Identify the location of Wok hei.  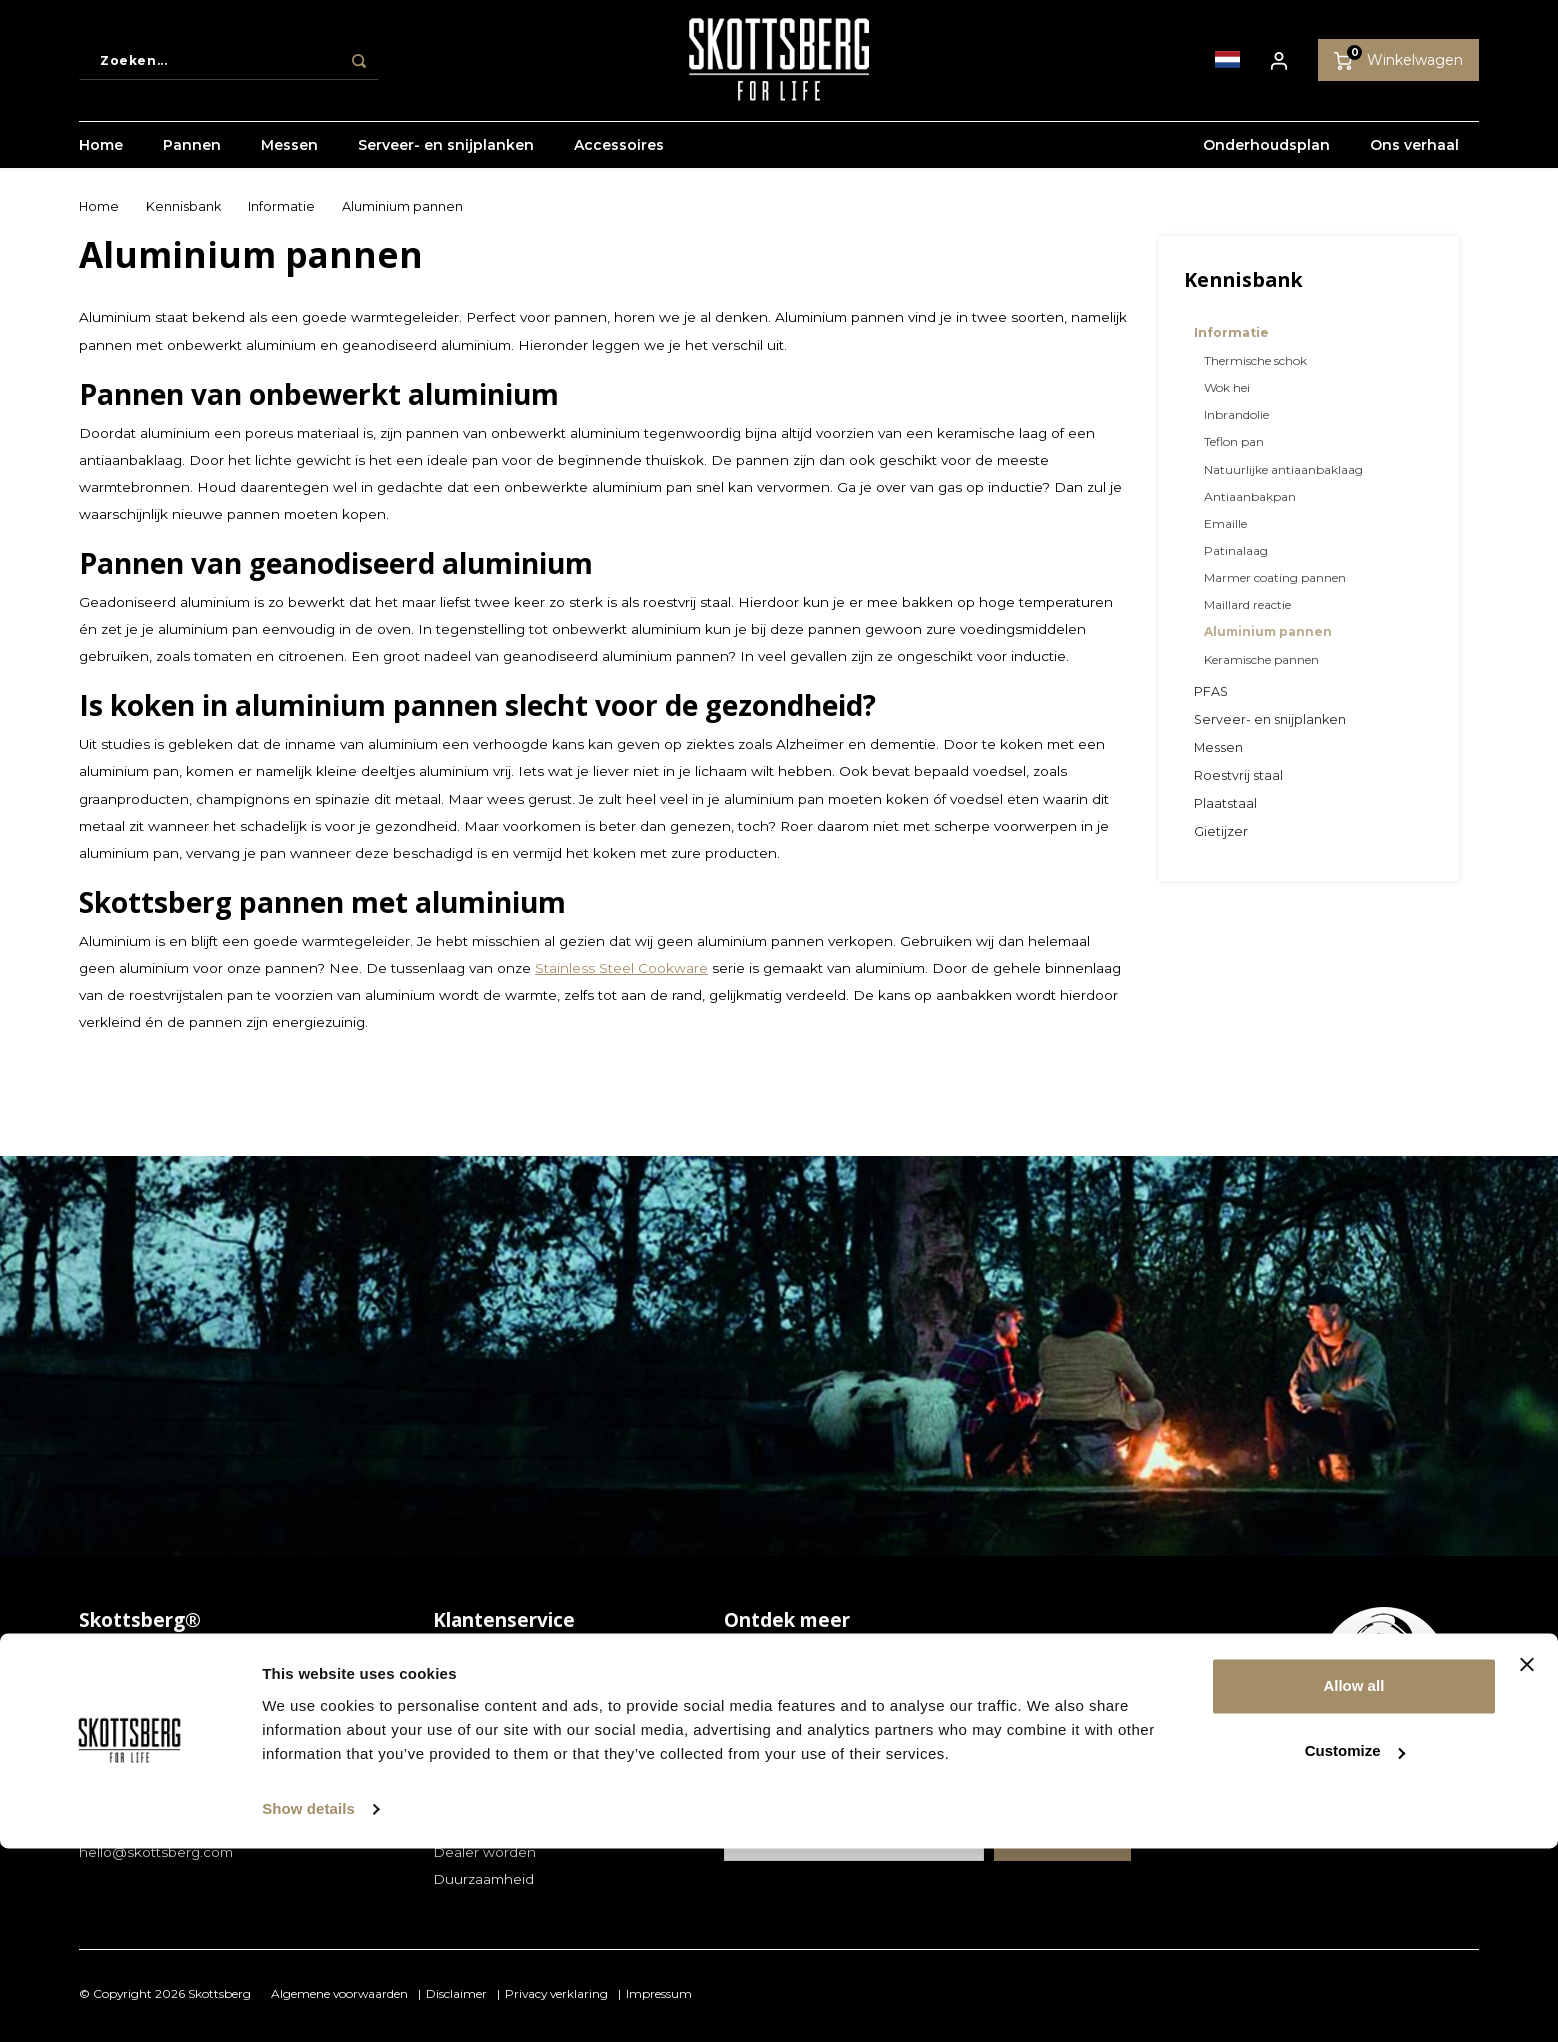
(1227, 387).